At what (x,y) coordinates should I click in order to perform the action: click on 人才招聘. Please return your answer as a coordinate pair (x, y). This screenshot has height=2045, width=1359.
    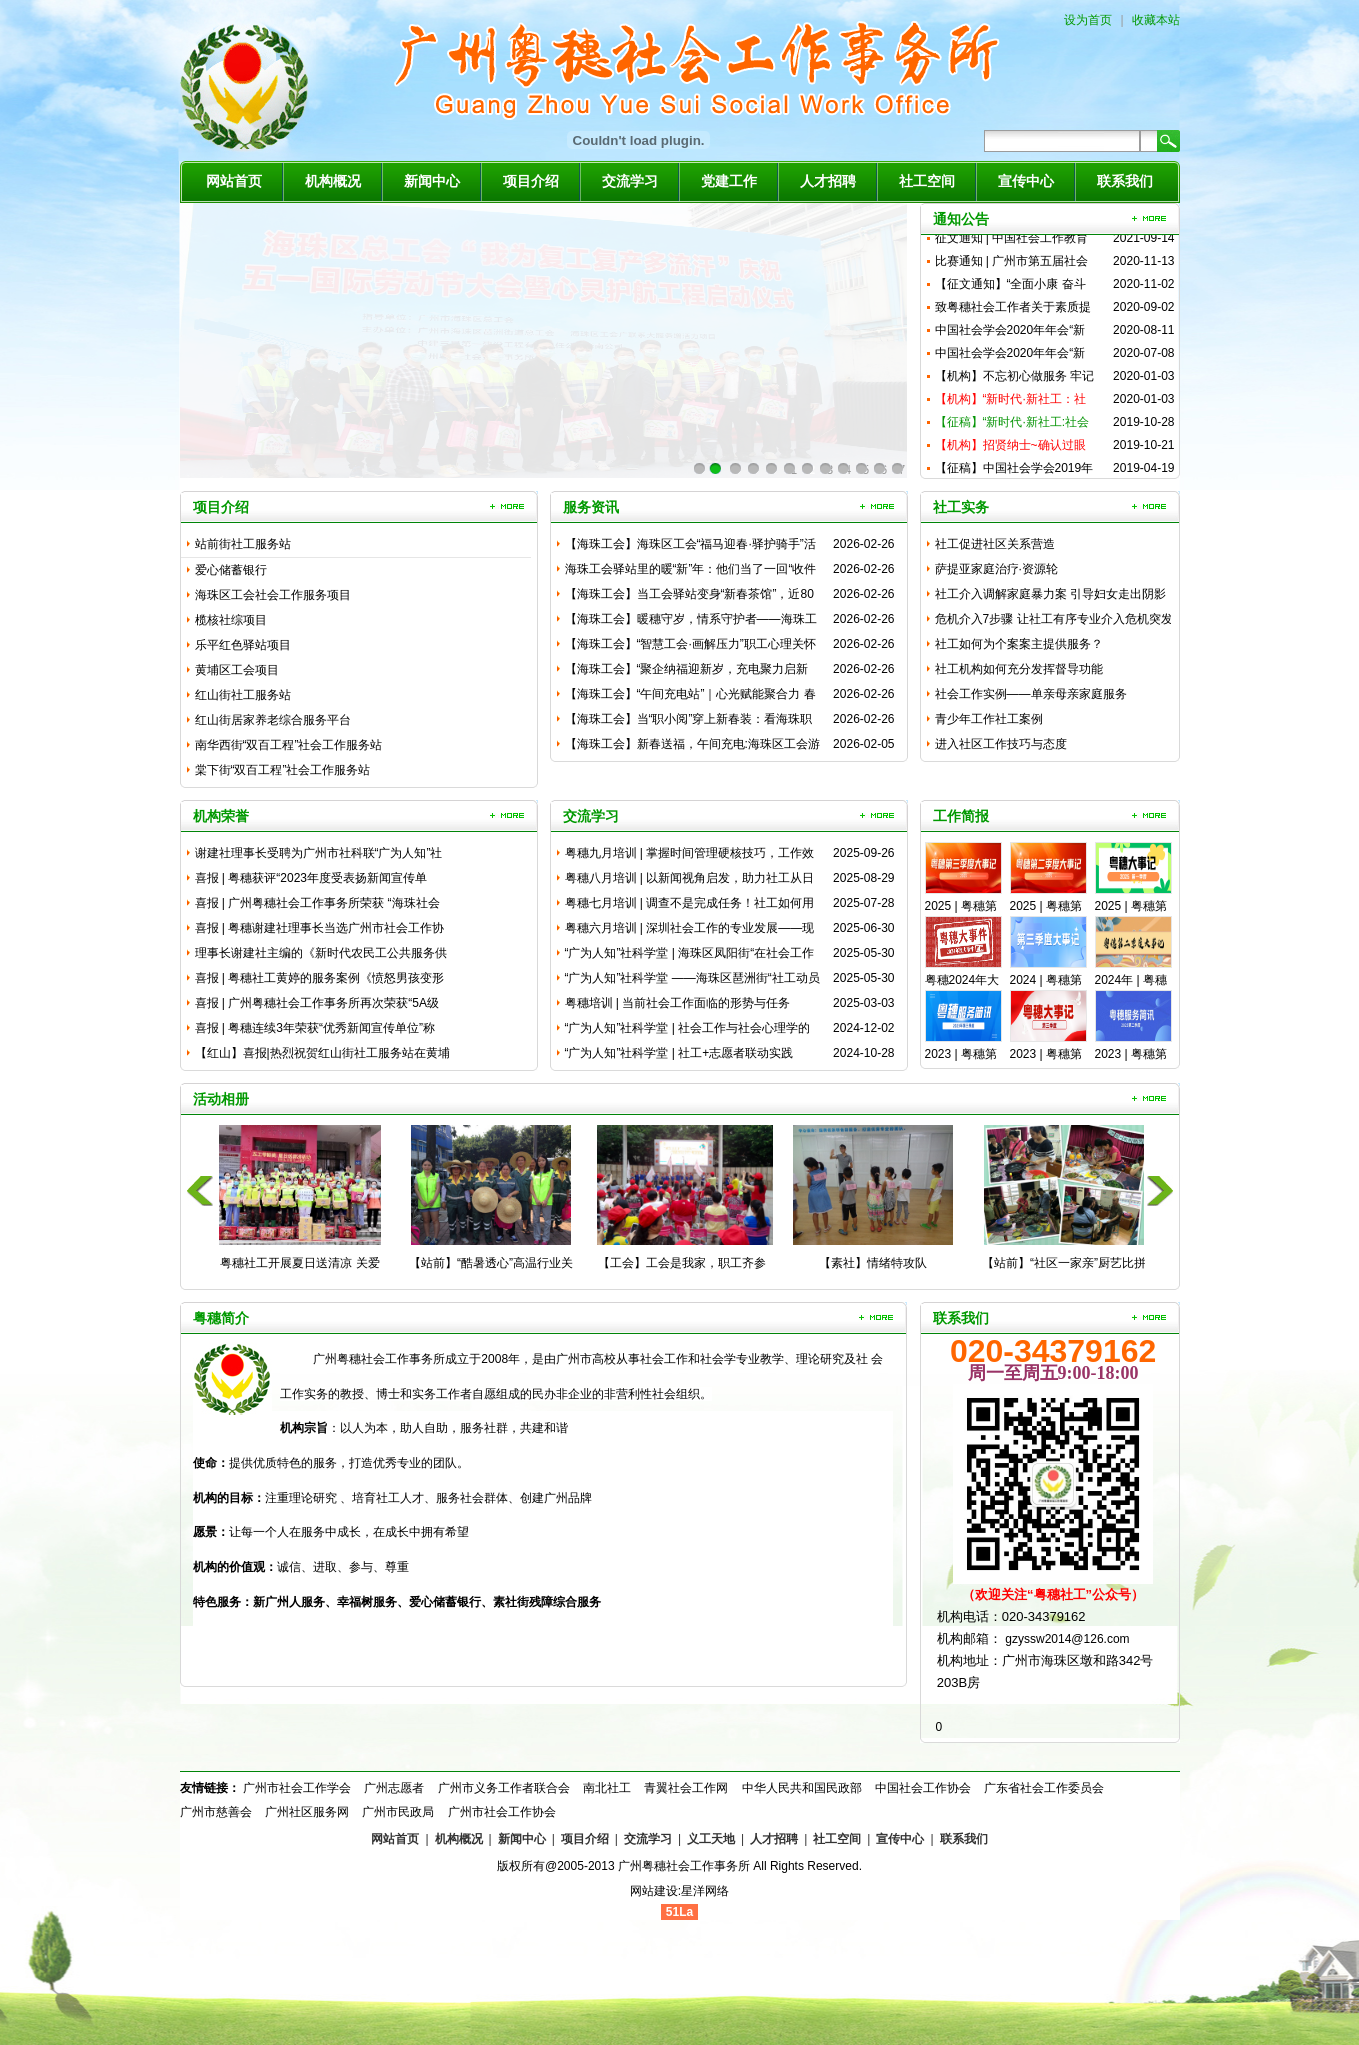
    Looking at the image, I should click on (828, 181).